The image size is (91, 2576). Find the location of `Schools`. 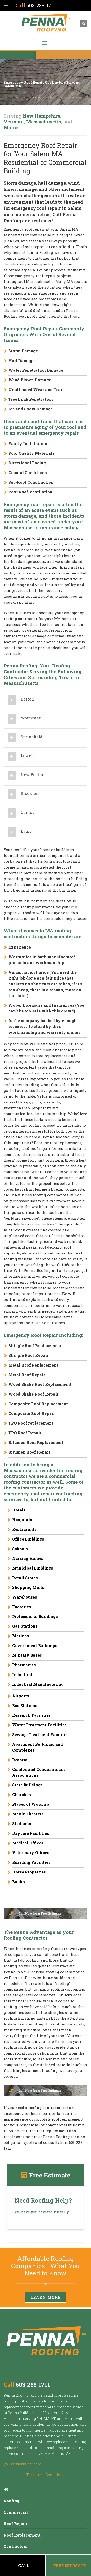

Schools is located at coordinates (20, 1548).